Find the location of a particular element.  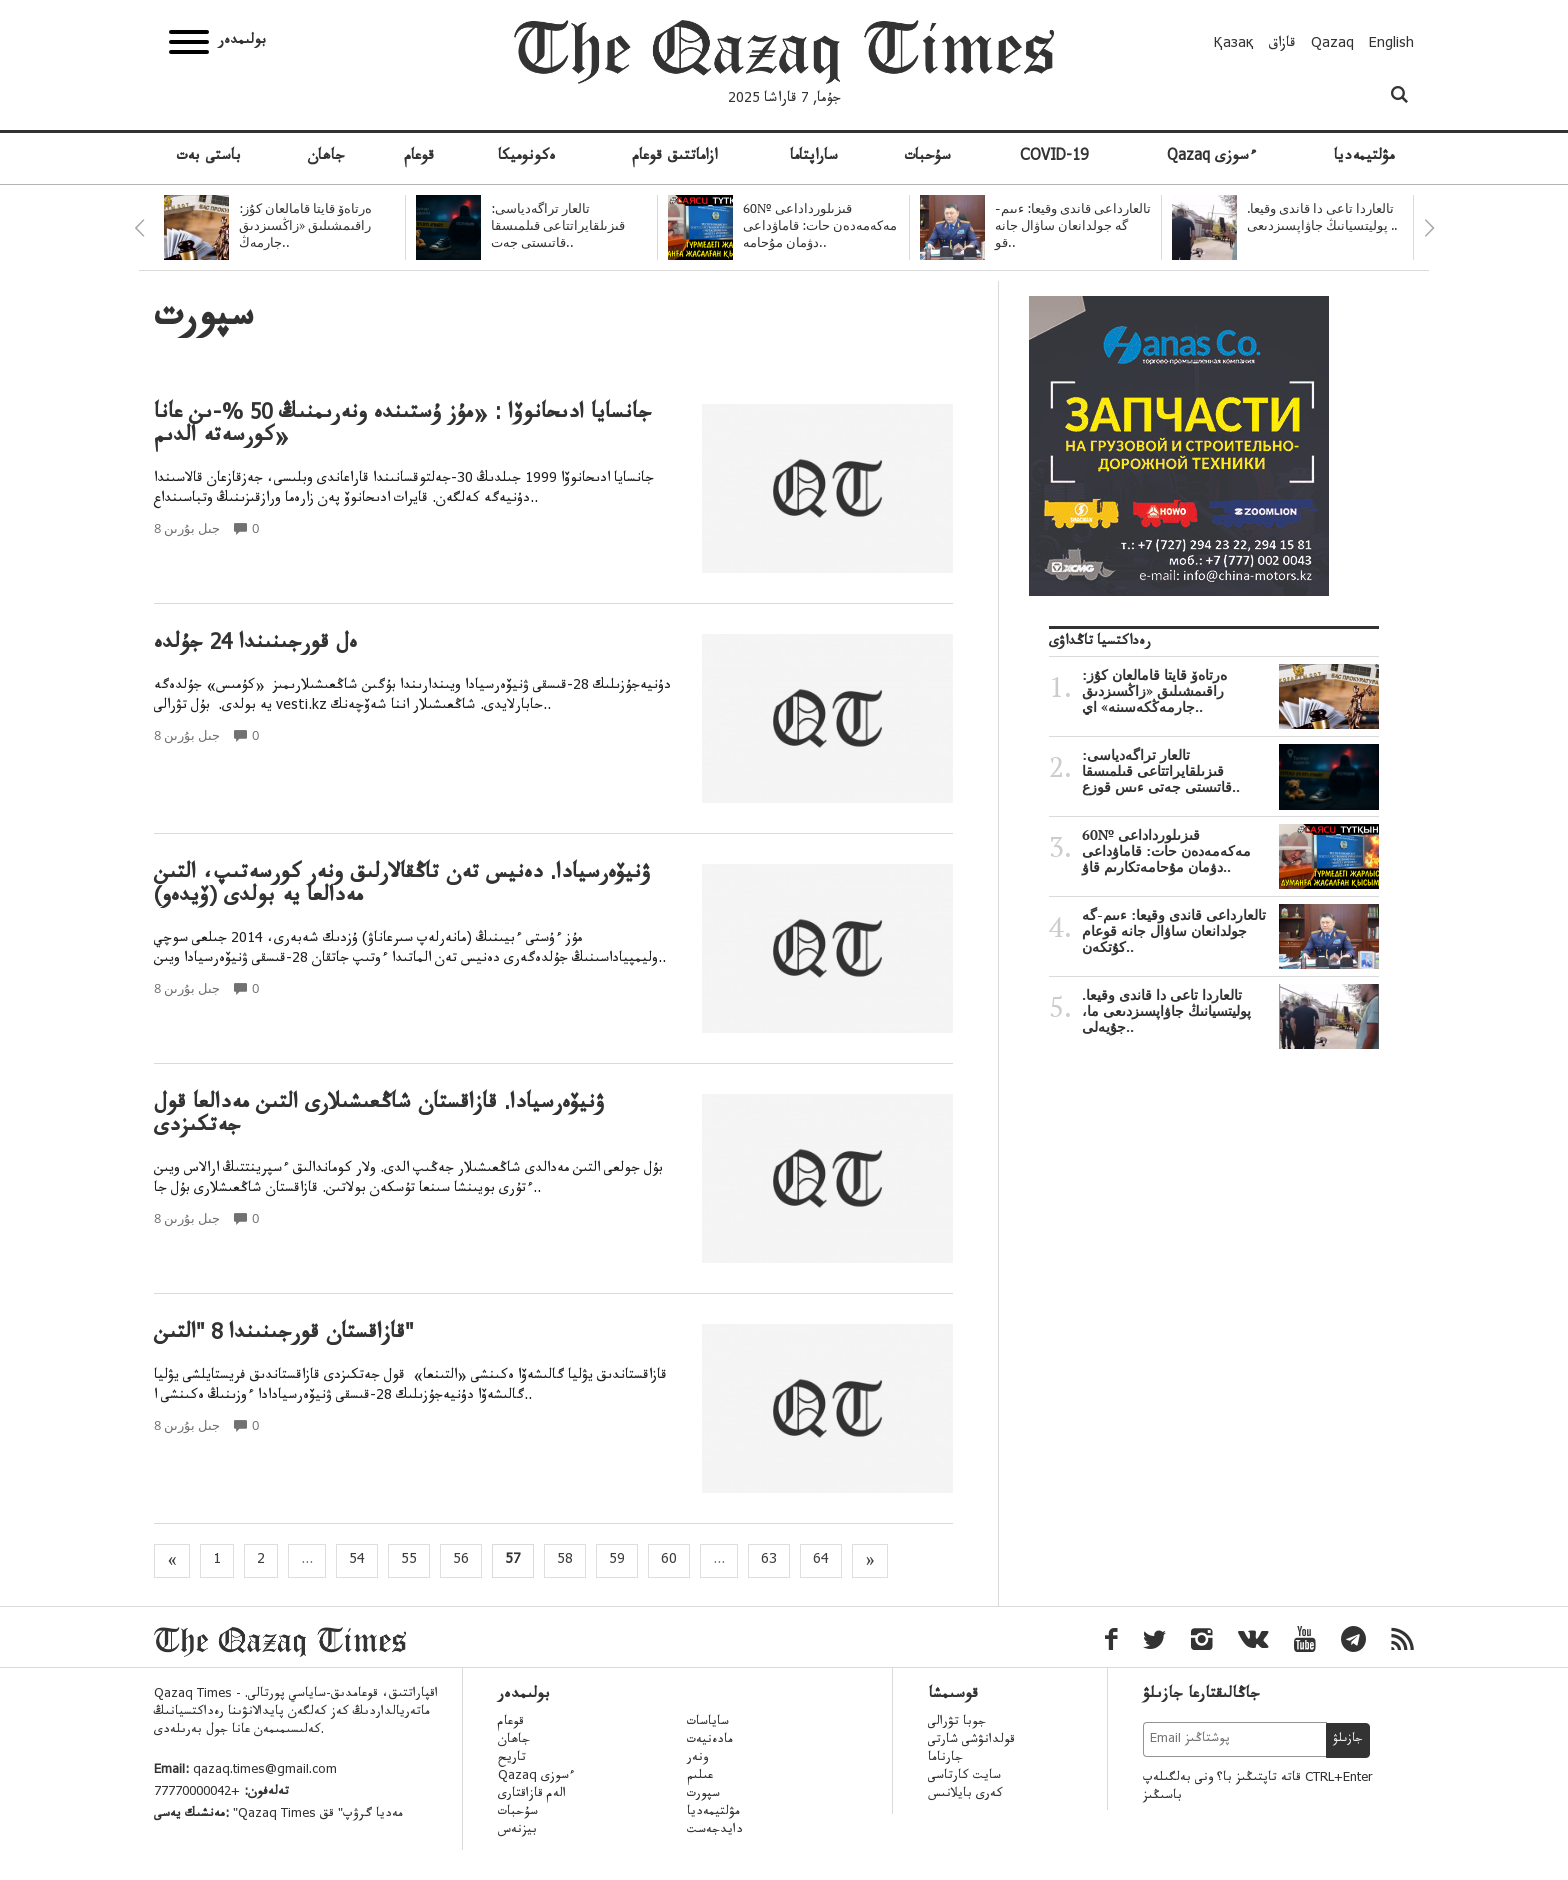

Қазақ is located at coordinates (1234, 45).